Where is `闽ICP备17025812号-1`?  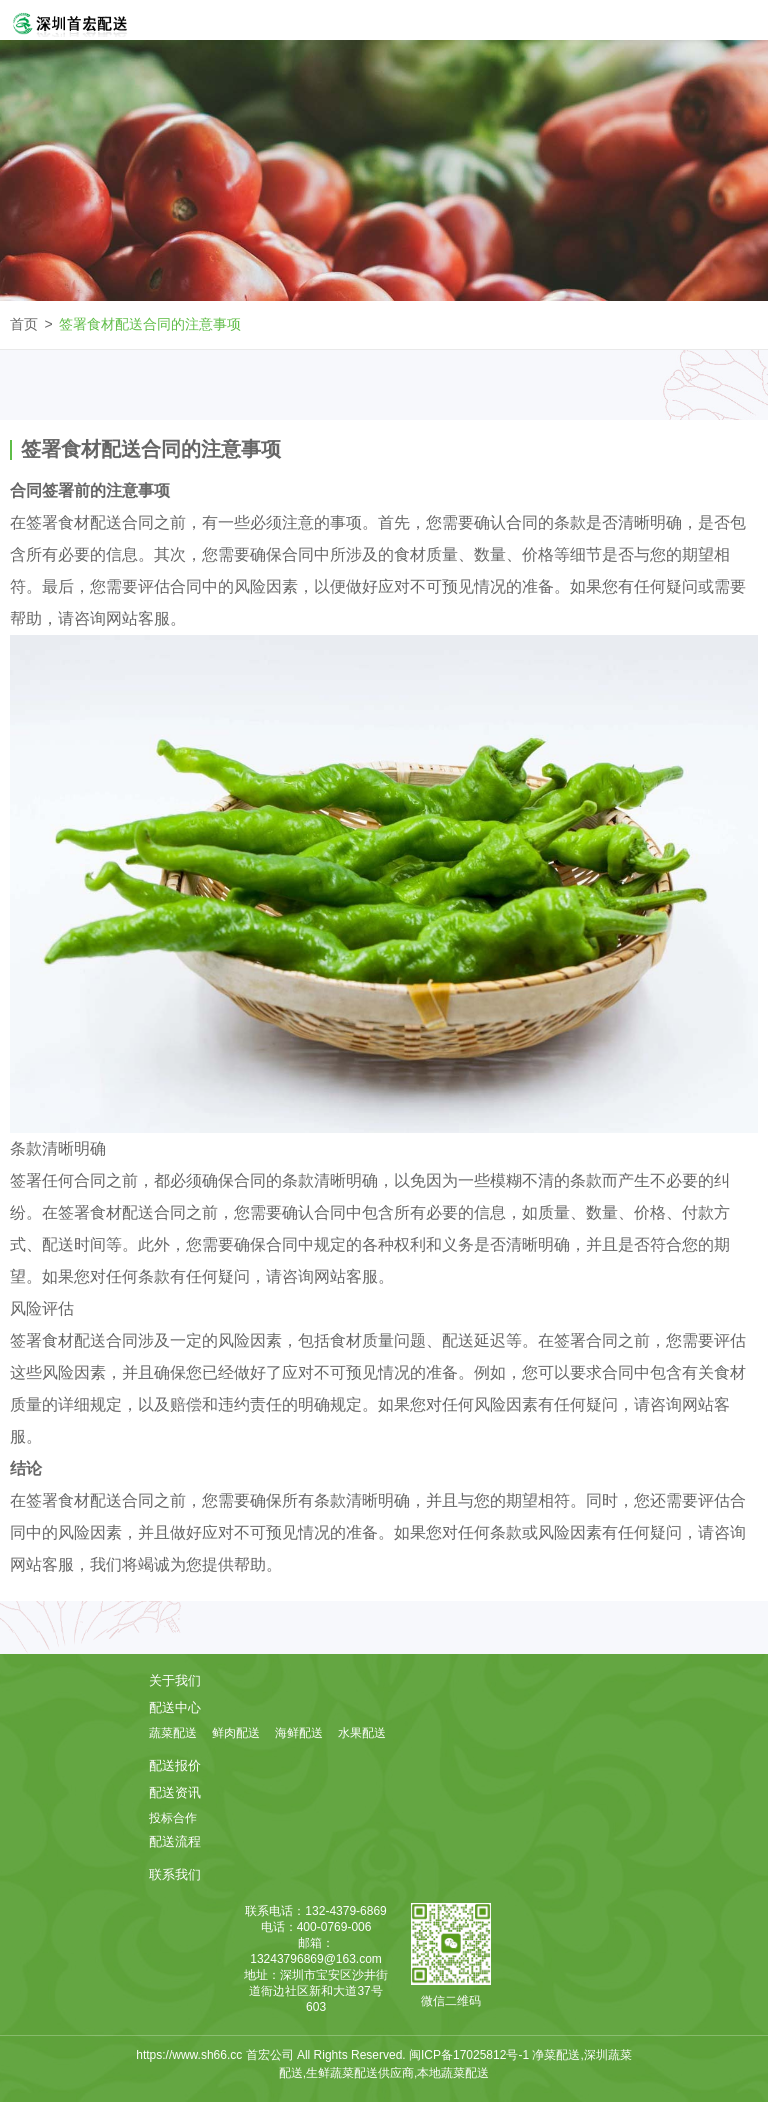 闽ICP备17025812号-1 is located at coordinates (470, 2055).